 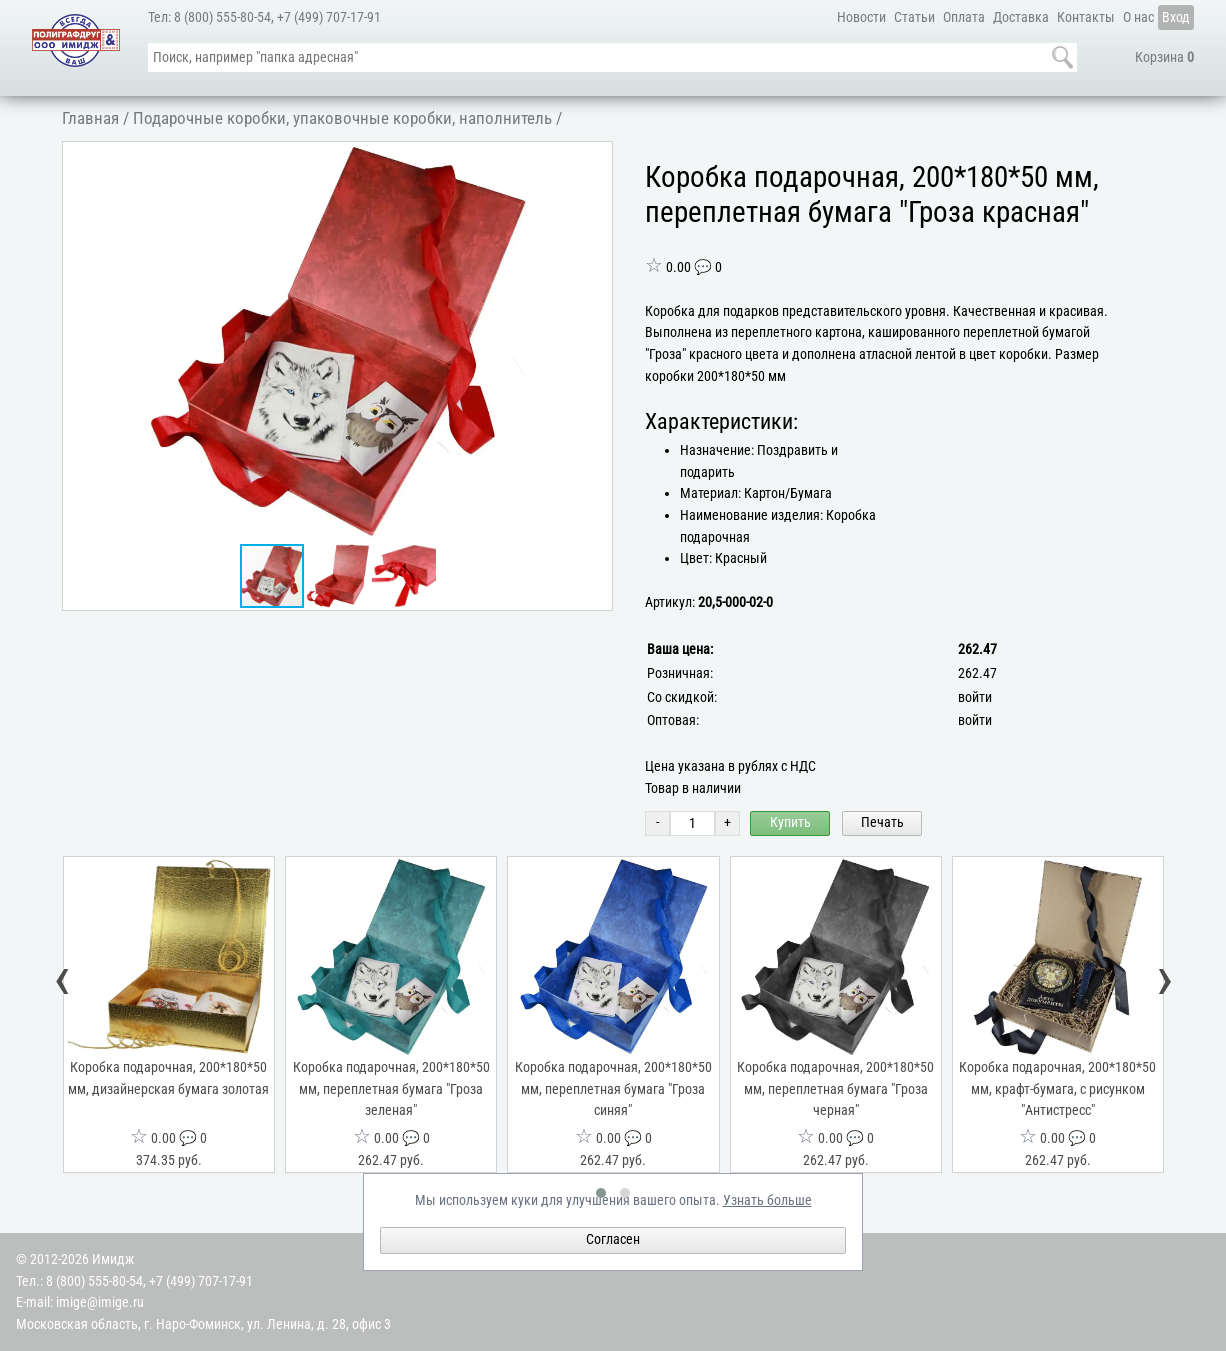 What do you see at coordinates (882, 822) in the screenshot?
I see `Печать` at bounding box center [882, 822].